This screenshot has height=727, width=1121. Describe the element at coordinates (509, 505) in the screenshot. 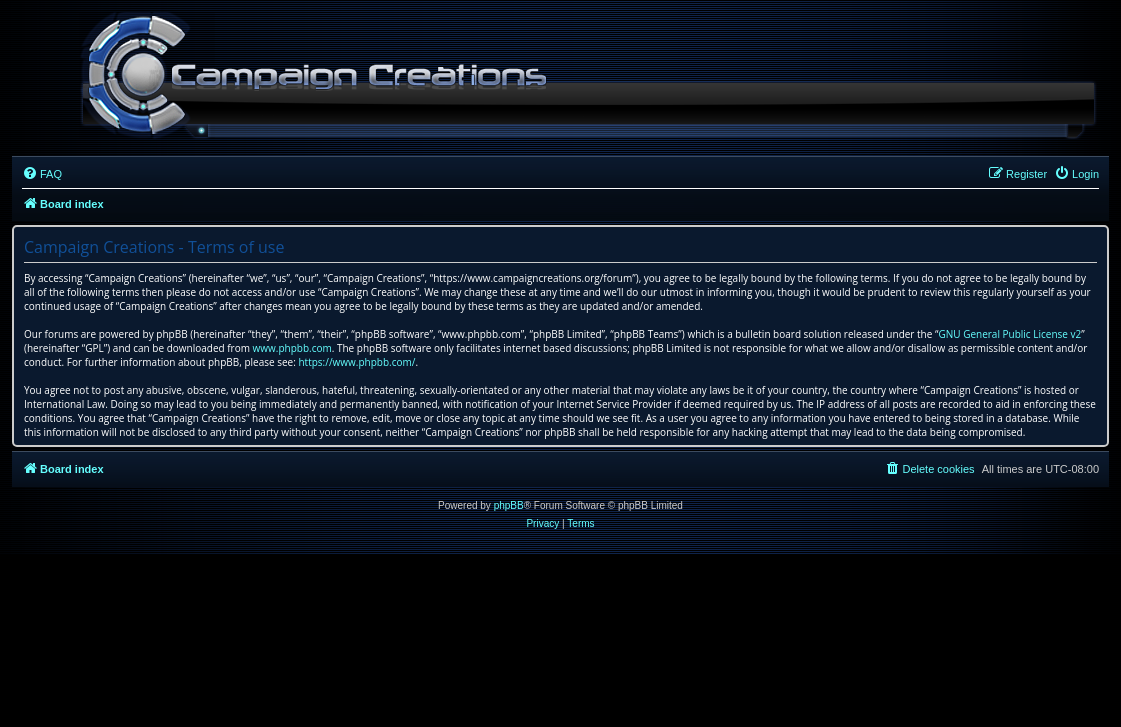

I see `phpBB` at that location.